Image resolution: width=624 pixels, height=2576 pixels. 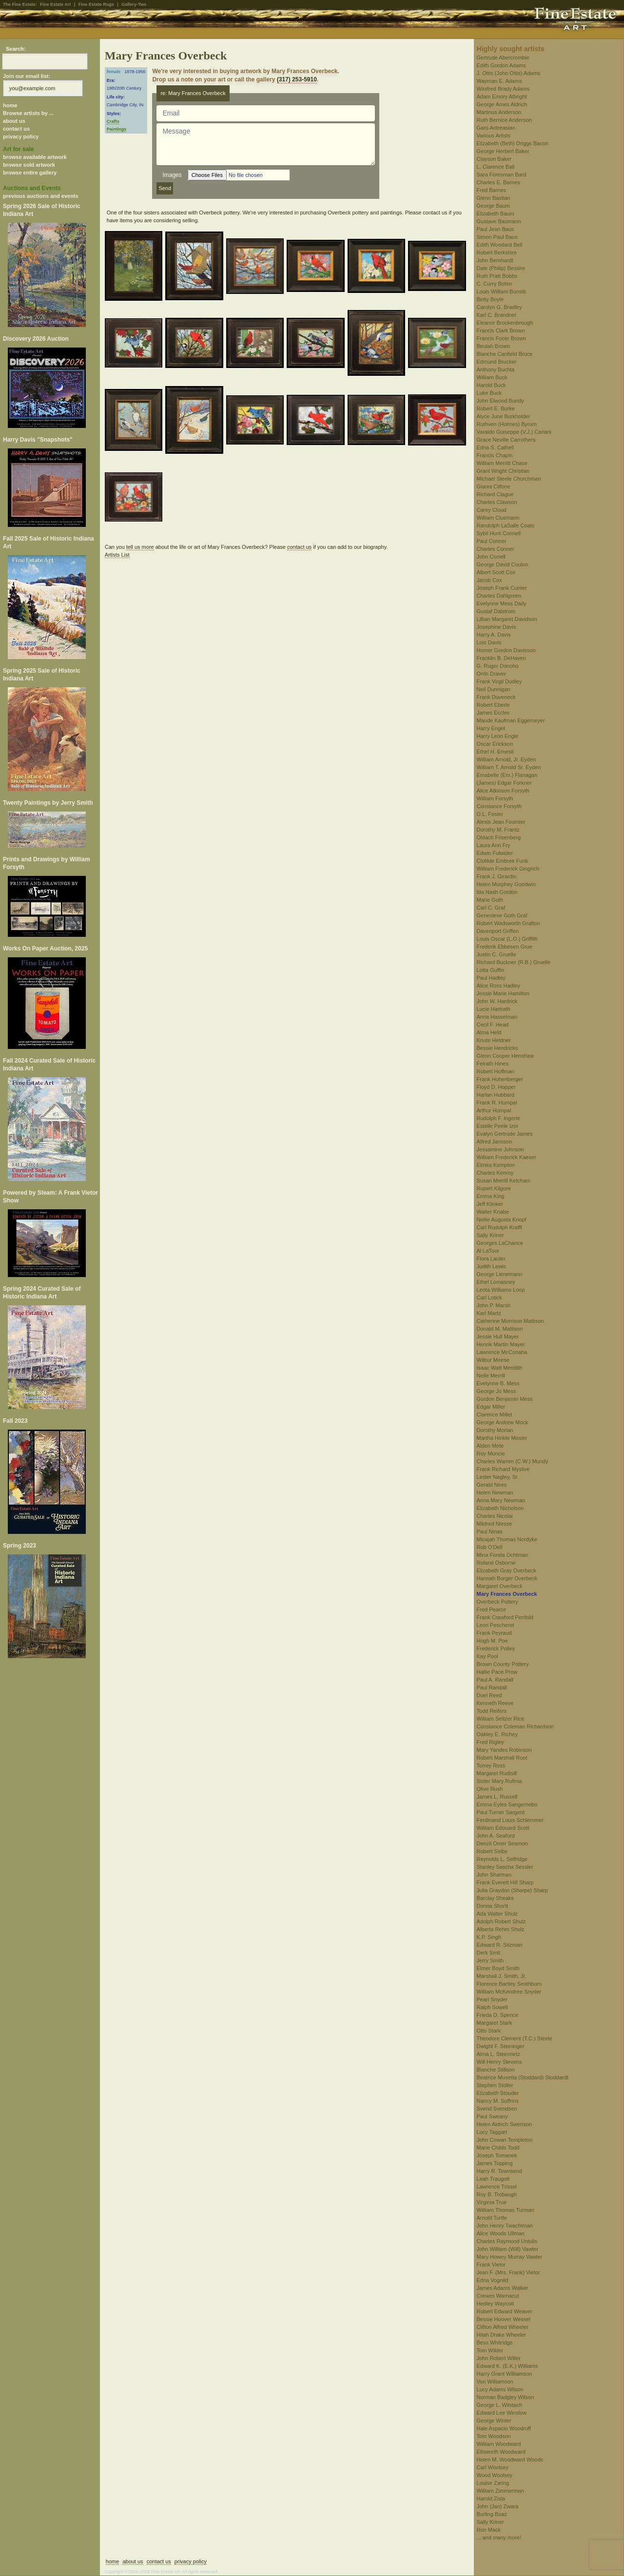 What do you see at coordinates (502, 564) in the screenshot?
I see `George David Coulon` at bounding box center [502, 564].